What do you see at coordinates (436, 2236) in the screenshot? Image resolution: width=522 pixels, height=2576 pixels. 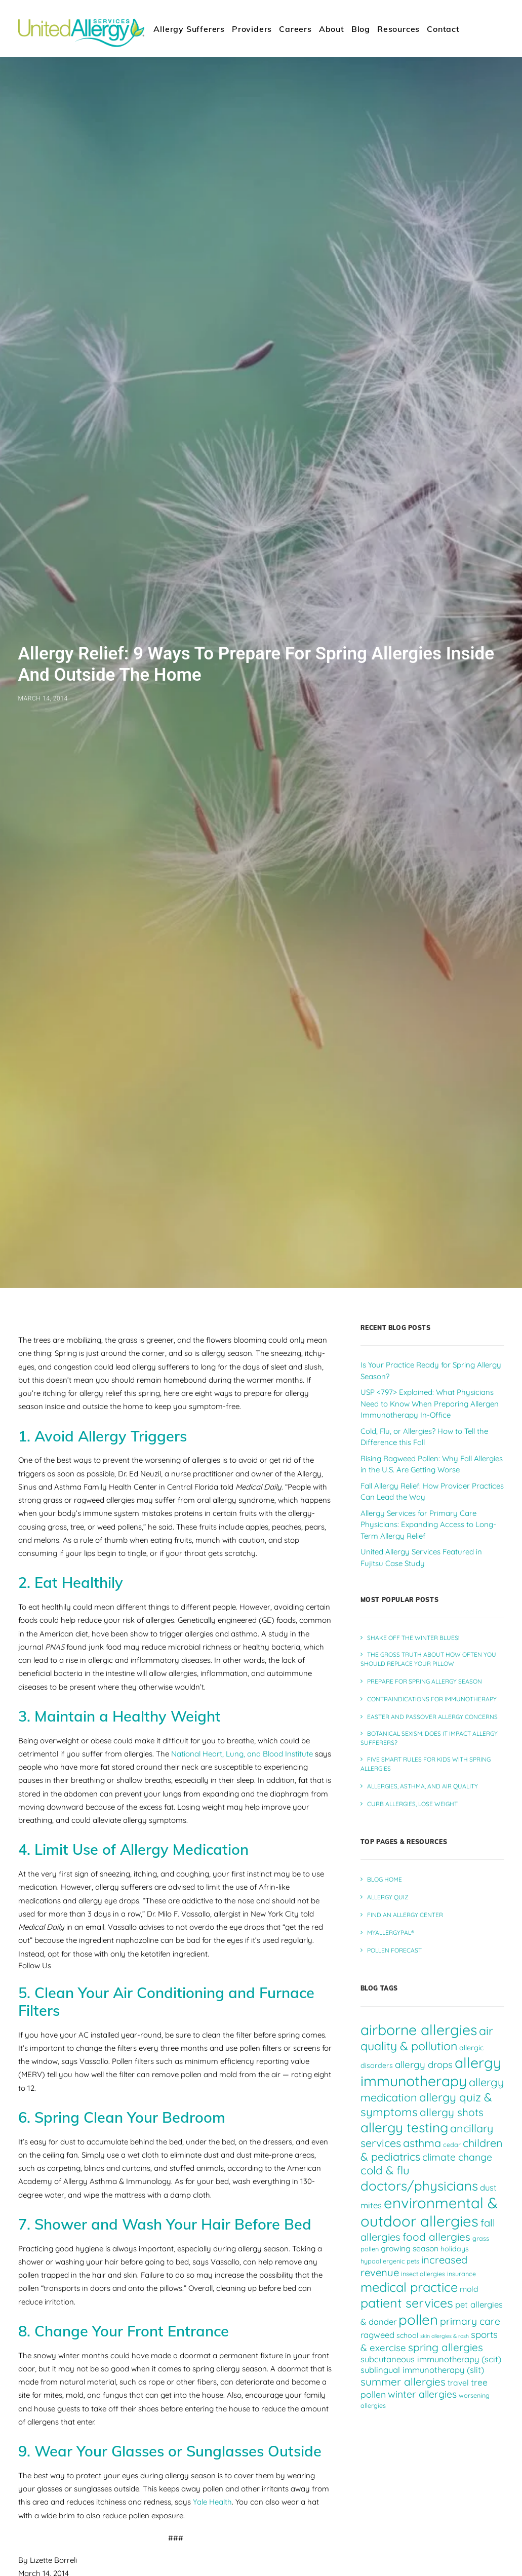 I see `food allergies [food allergies (12 items)]` at bounding box center [436, 2236].